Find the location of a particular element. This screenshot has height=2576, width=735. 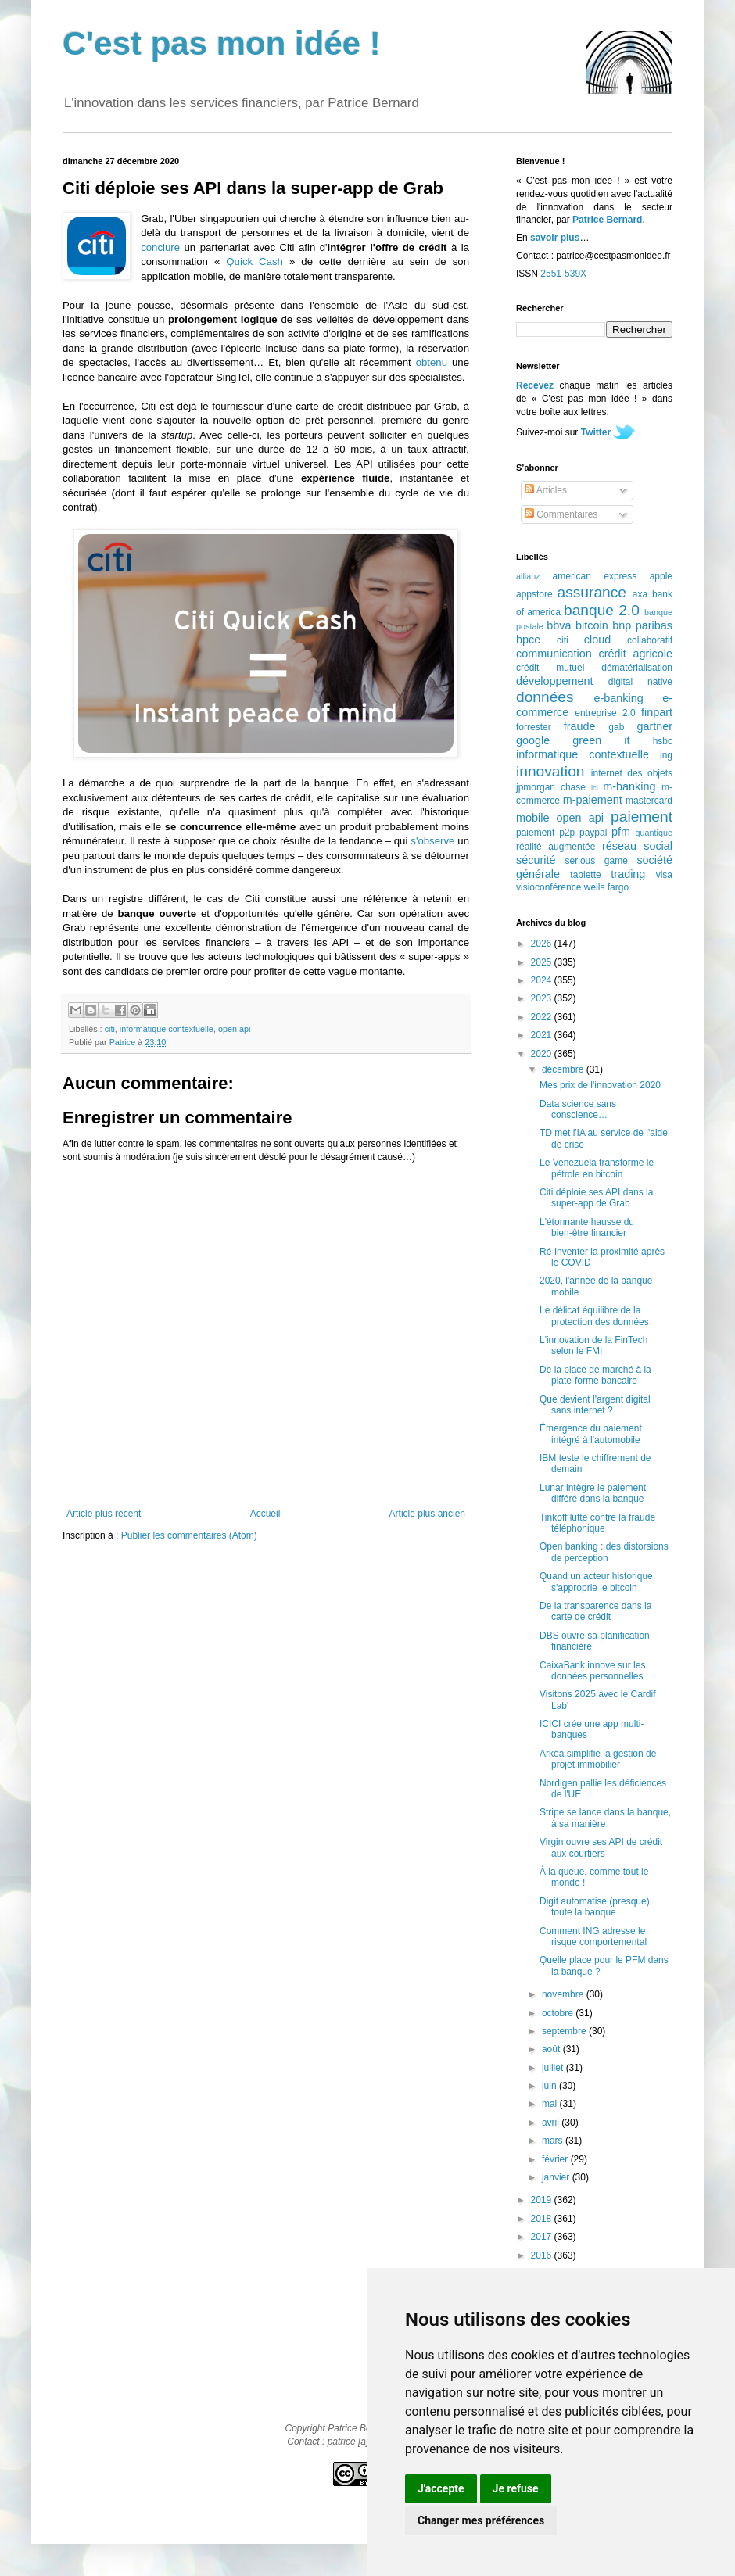

Émergence du paiement intégré à l'automobile is located at coordinates (591, 1434).